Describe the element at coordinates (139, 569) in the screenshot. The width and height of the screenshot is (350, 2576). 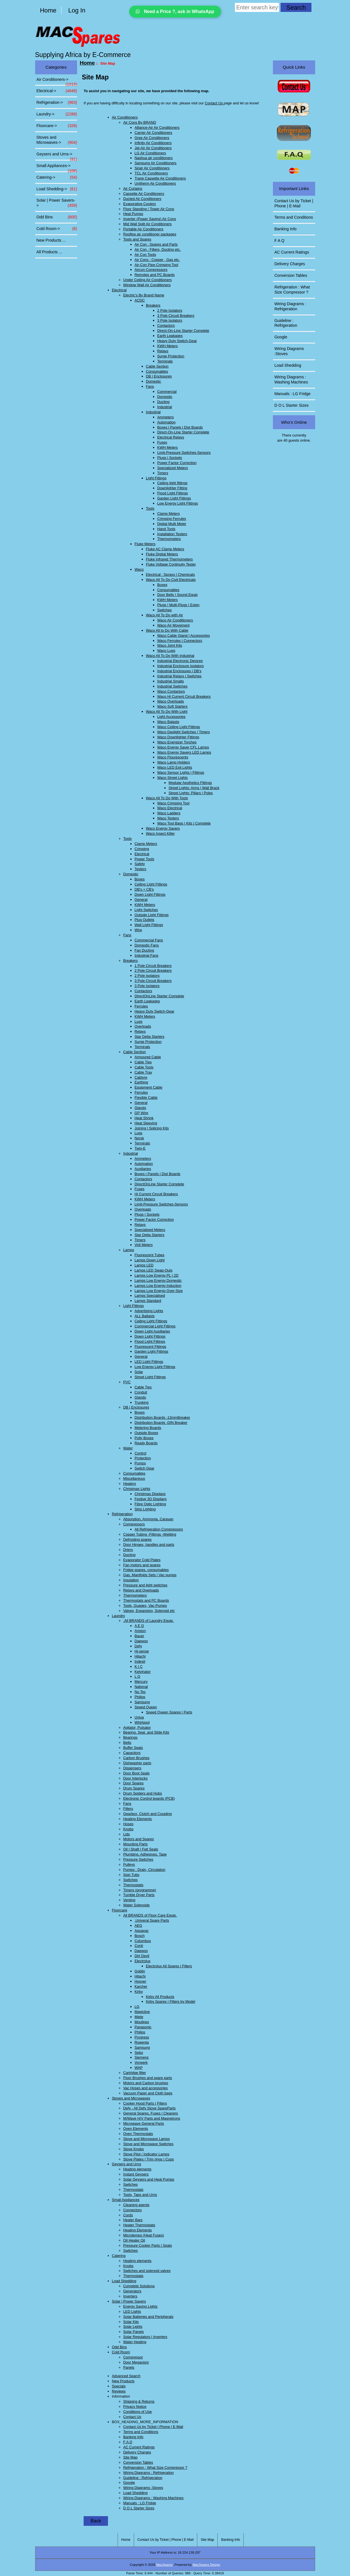
I see `Waco` at that location.